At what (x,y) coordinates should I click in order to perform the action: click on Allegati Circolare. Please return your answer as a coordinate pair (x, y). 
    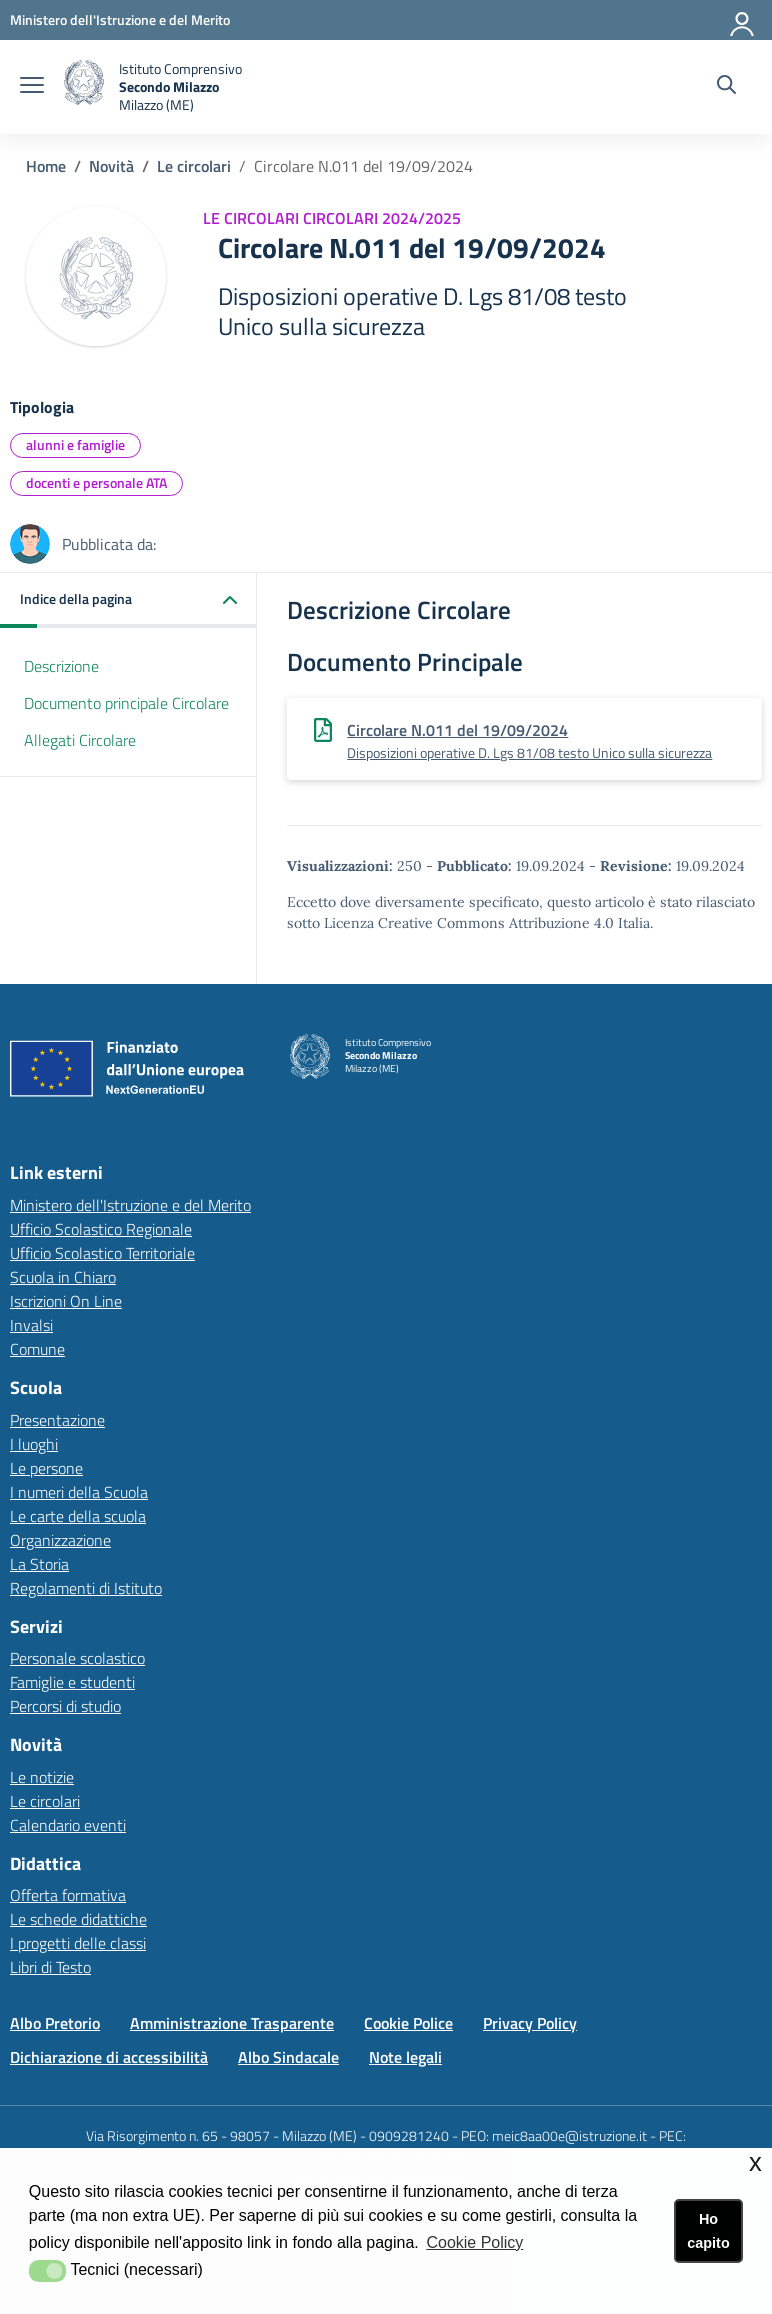
    Looking at the image, I should click on (80, 740).